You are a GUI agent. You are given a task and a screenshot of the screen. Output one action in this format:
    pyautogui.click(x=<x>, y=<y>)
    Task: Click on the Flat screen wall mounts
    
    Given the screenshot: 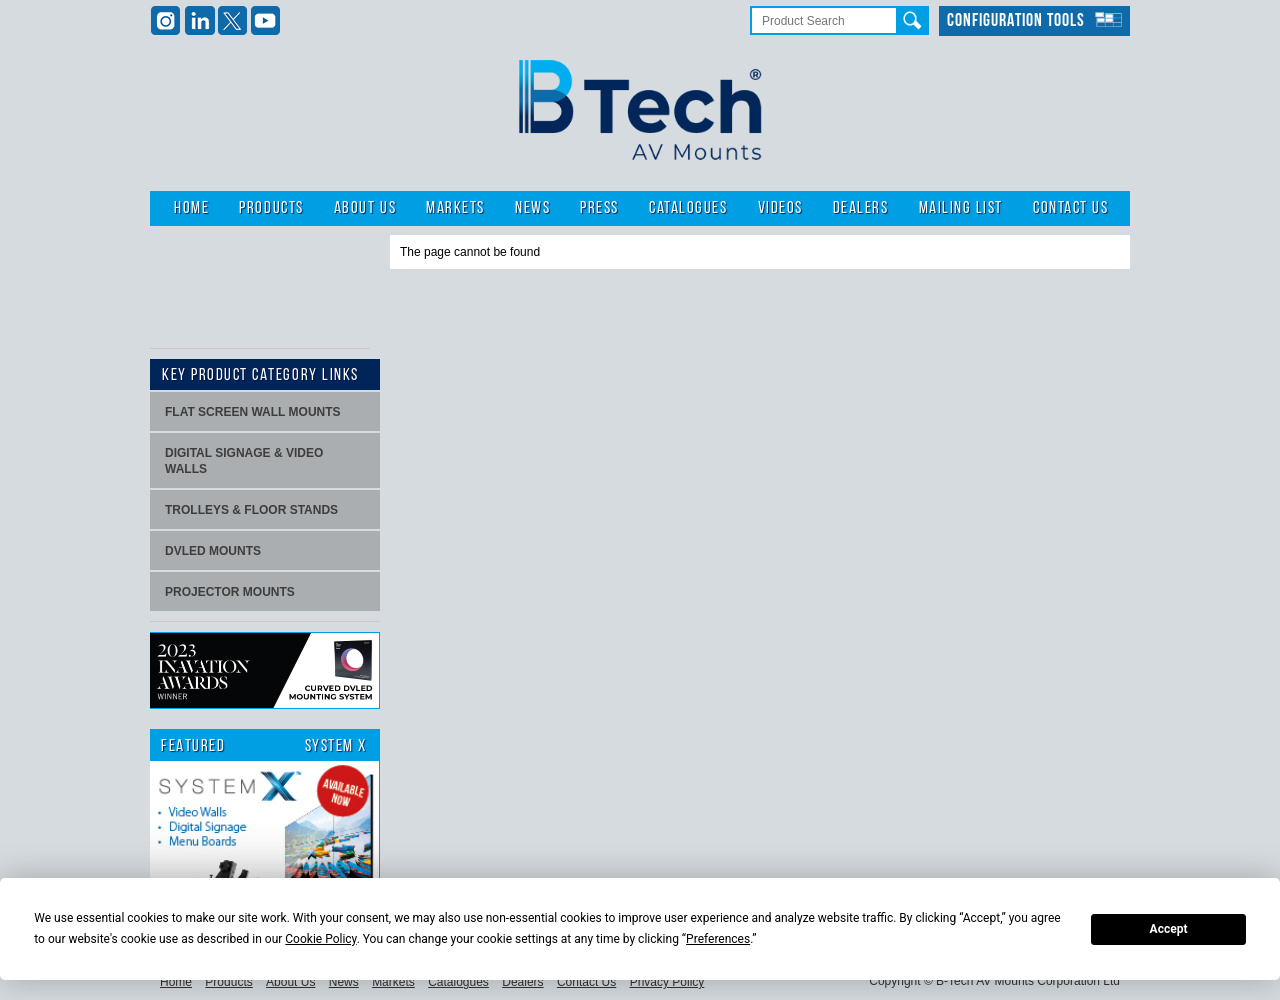 What is the action you would take?
    pyautogui.click(x=253, y=412)
    